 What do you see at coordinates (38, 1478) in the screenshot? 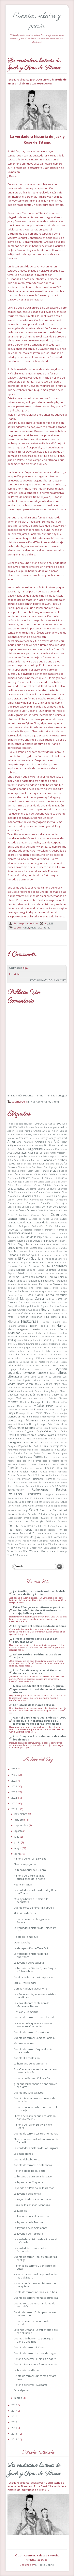
I see `Prisionero` at bounding box center [38, 1478].